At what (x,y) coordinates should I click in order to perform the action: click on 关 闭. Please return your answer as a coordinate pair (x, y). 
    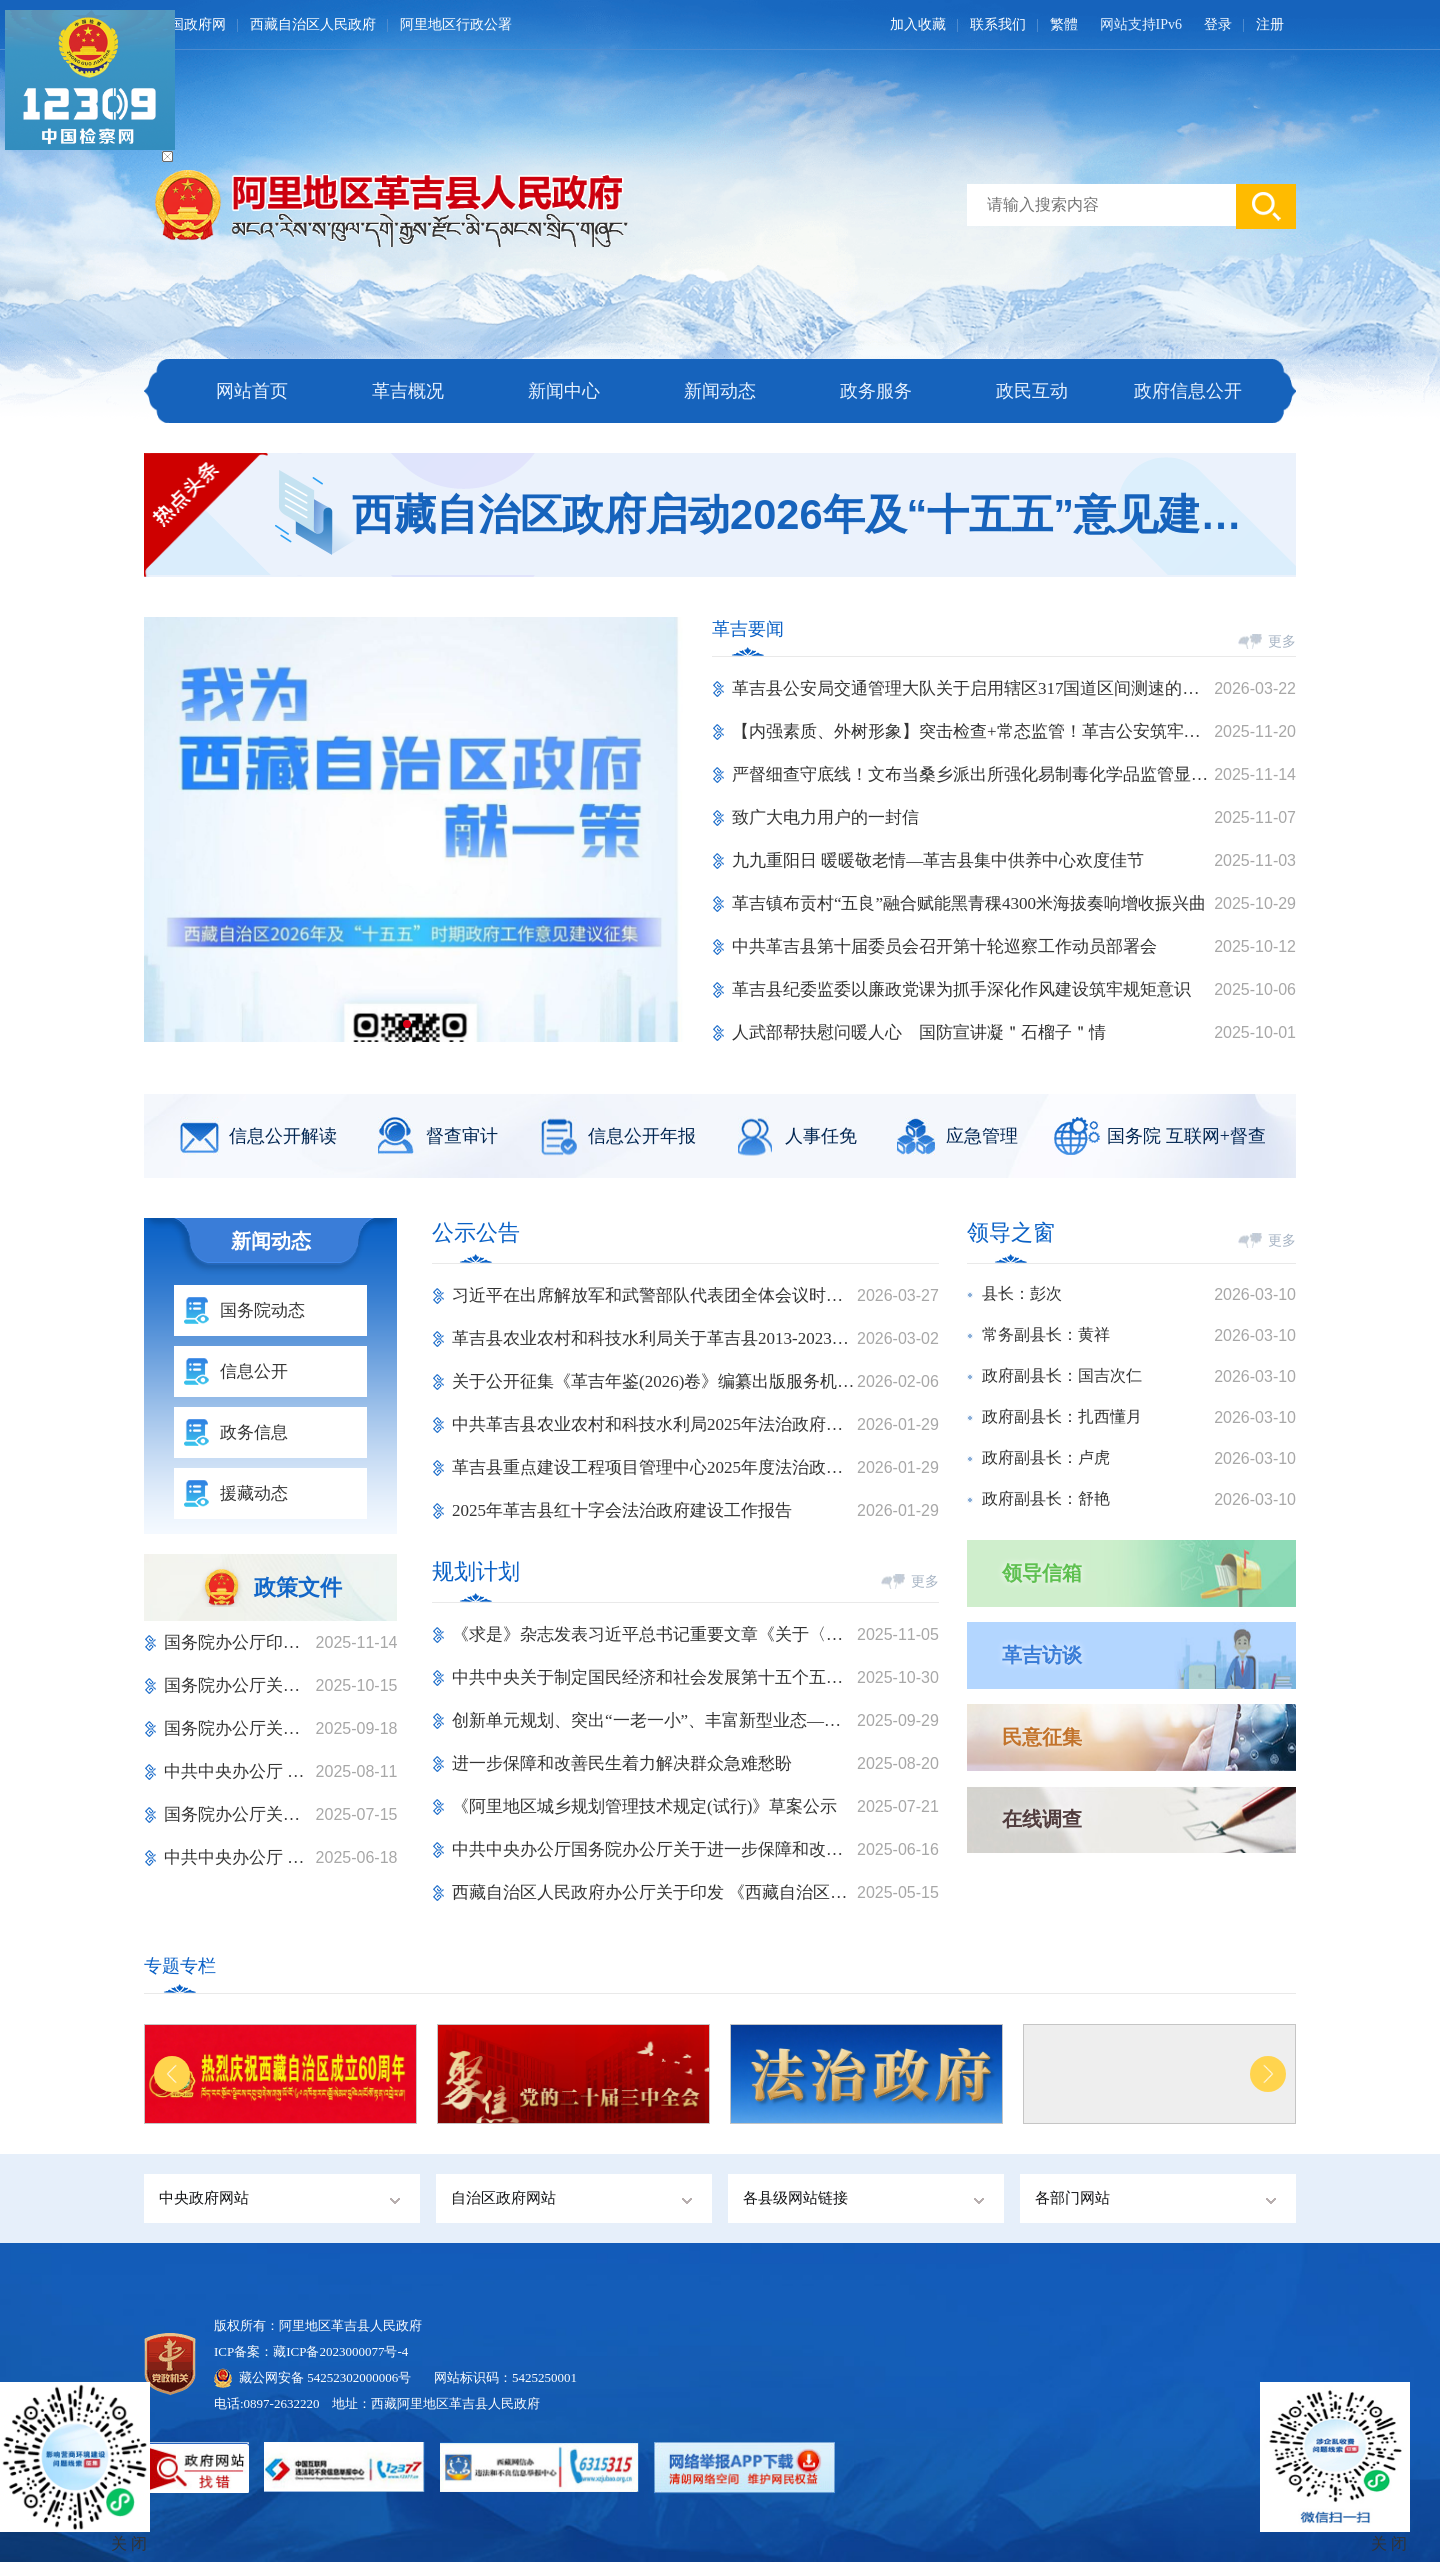
    Looking at the image, I should click on (1389, 2543).